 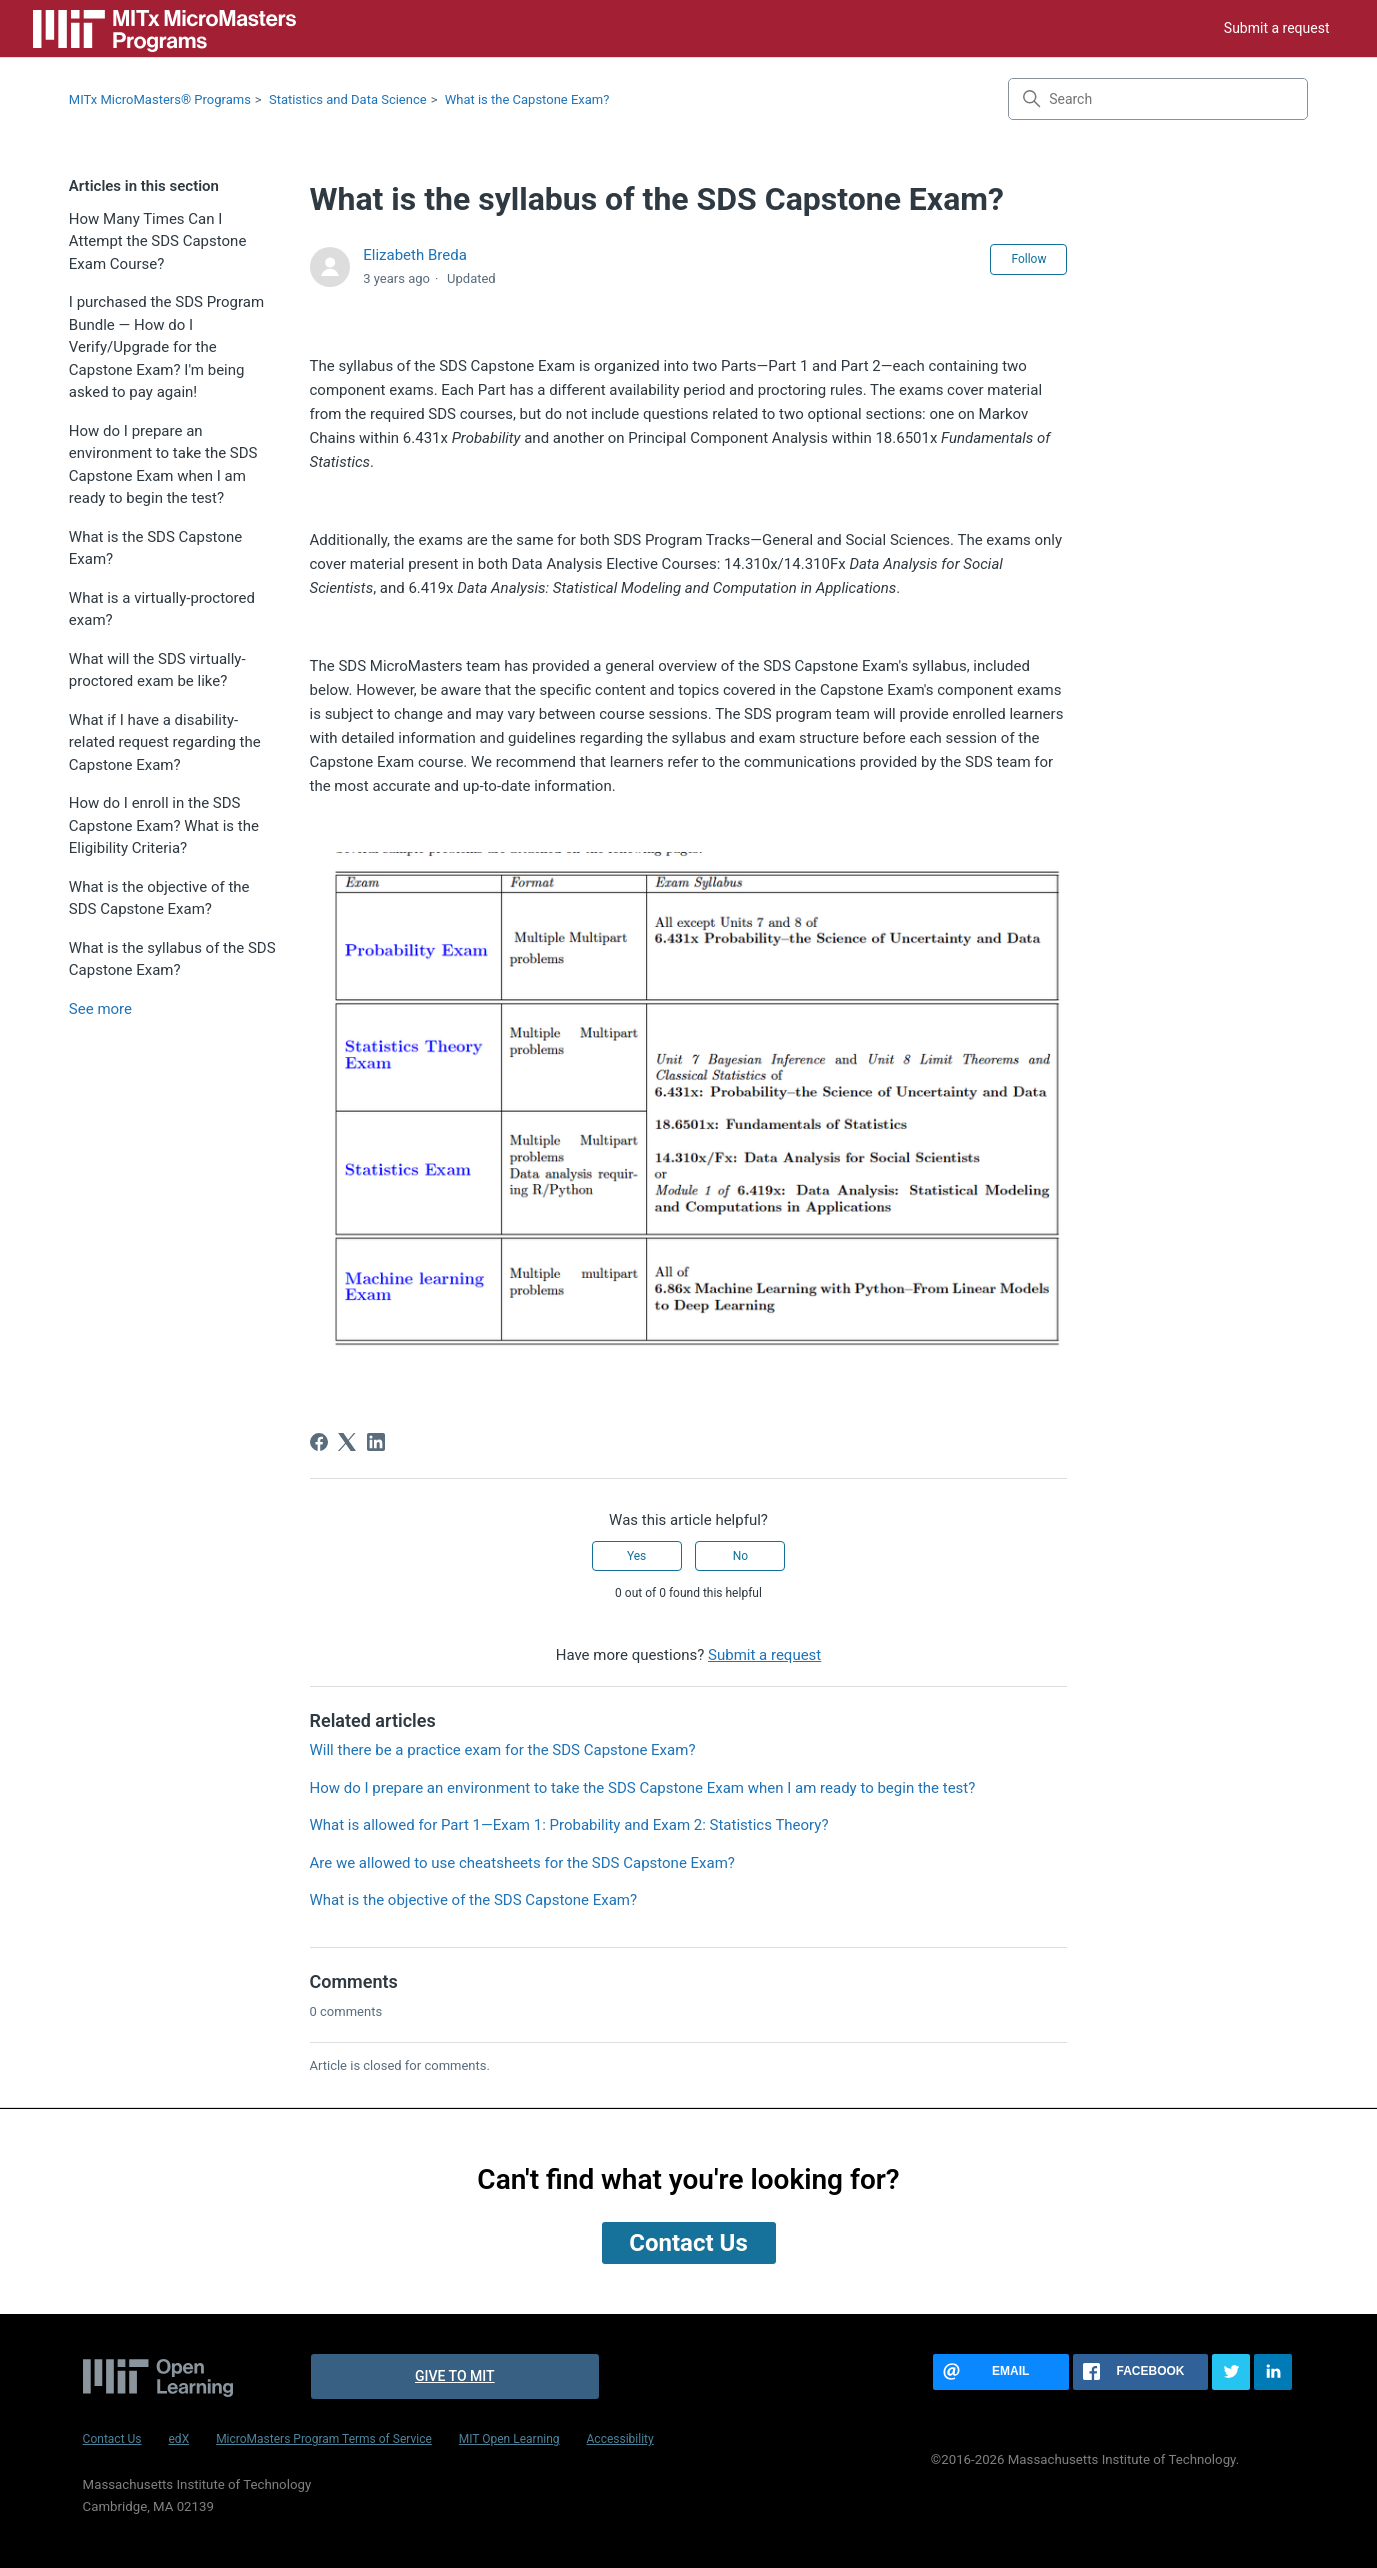 What do you see at coordinates (164, 825) in the screenshot?
I see `How do I enroll in the SDS Capstone Exam? What is the Eligibility Criteria?` at bounding box center [164, 825].